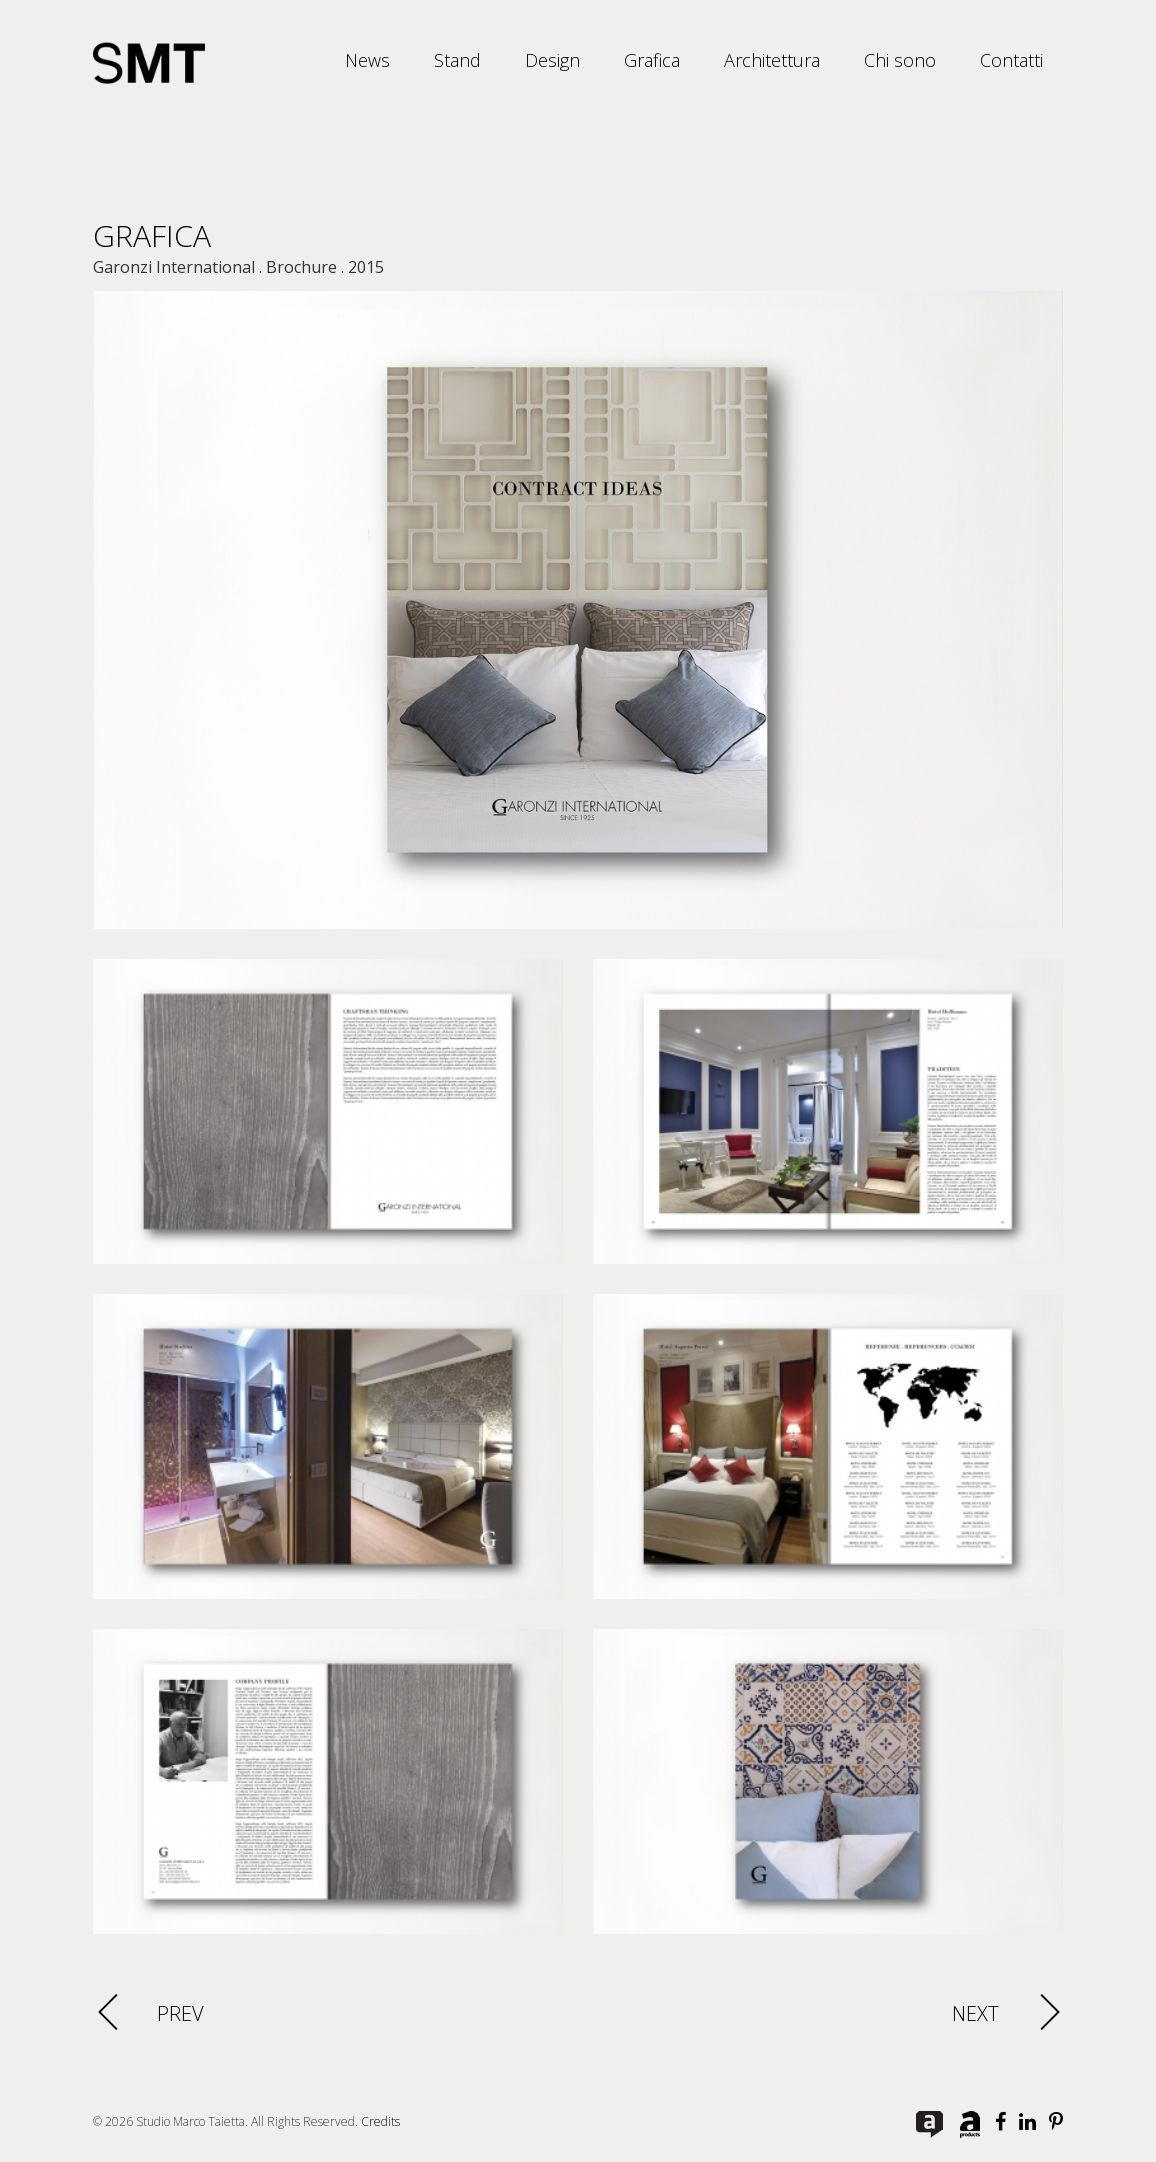 This screenshot has width=1156, height=2162. Describe the element at coordinates (552, 60) in the screenshot. I see `Design` at that location.